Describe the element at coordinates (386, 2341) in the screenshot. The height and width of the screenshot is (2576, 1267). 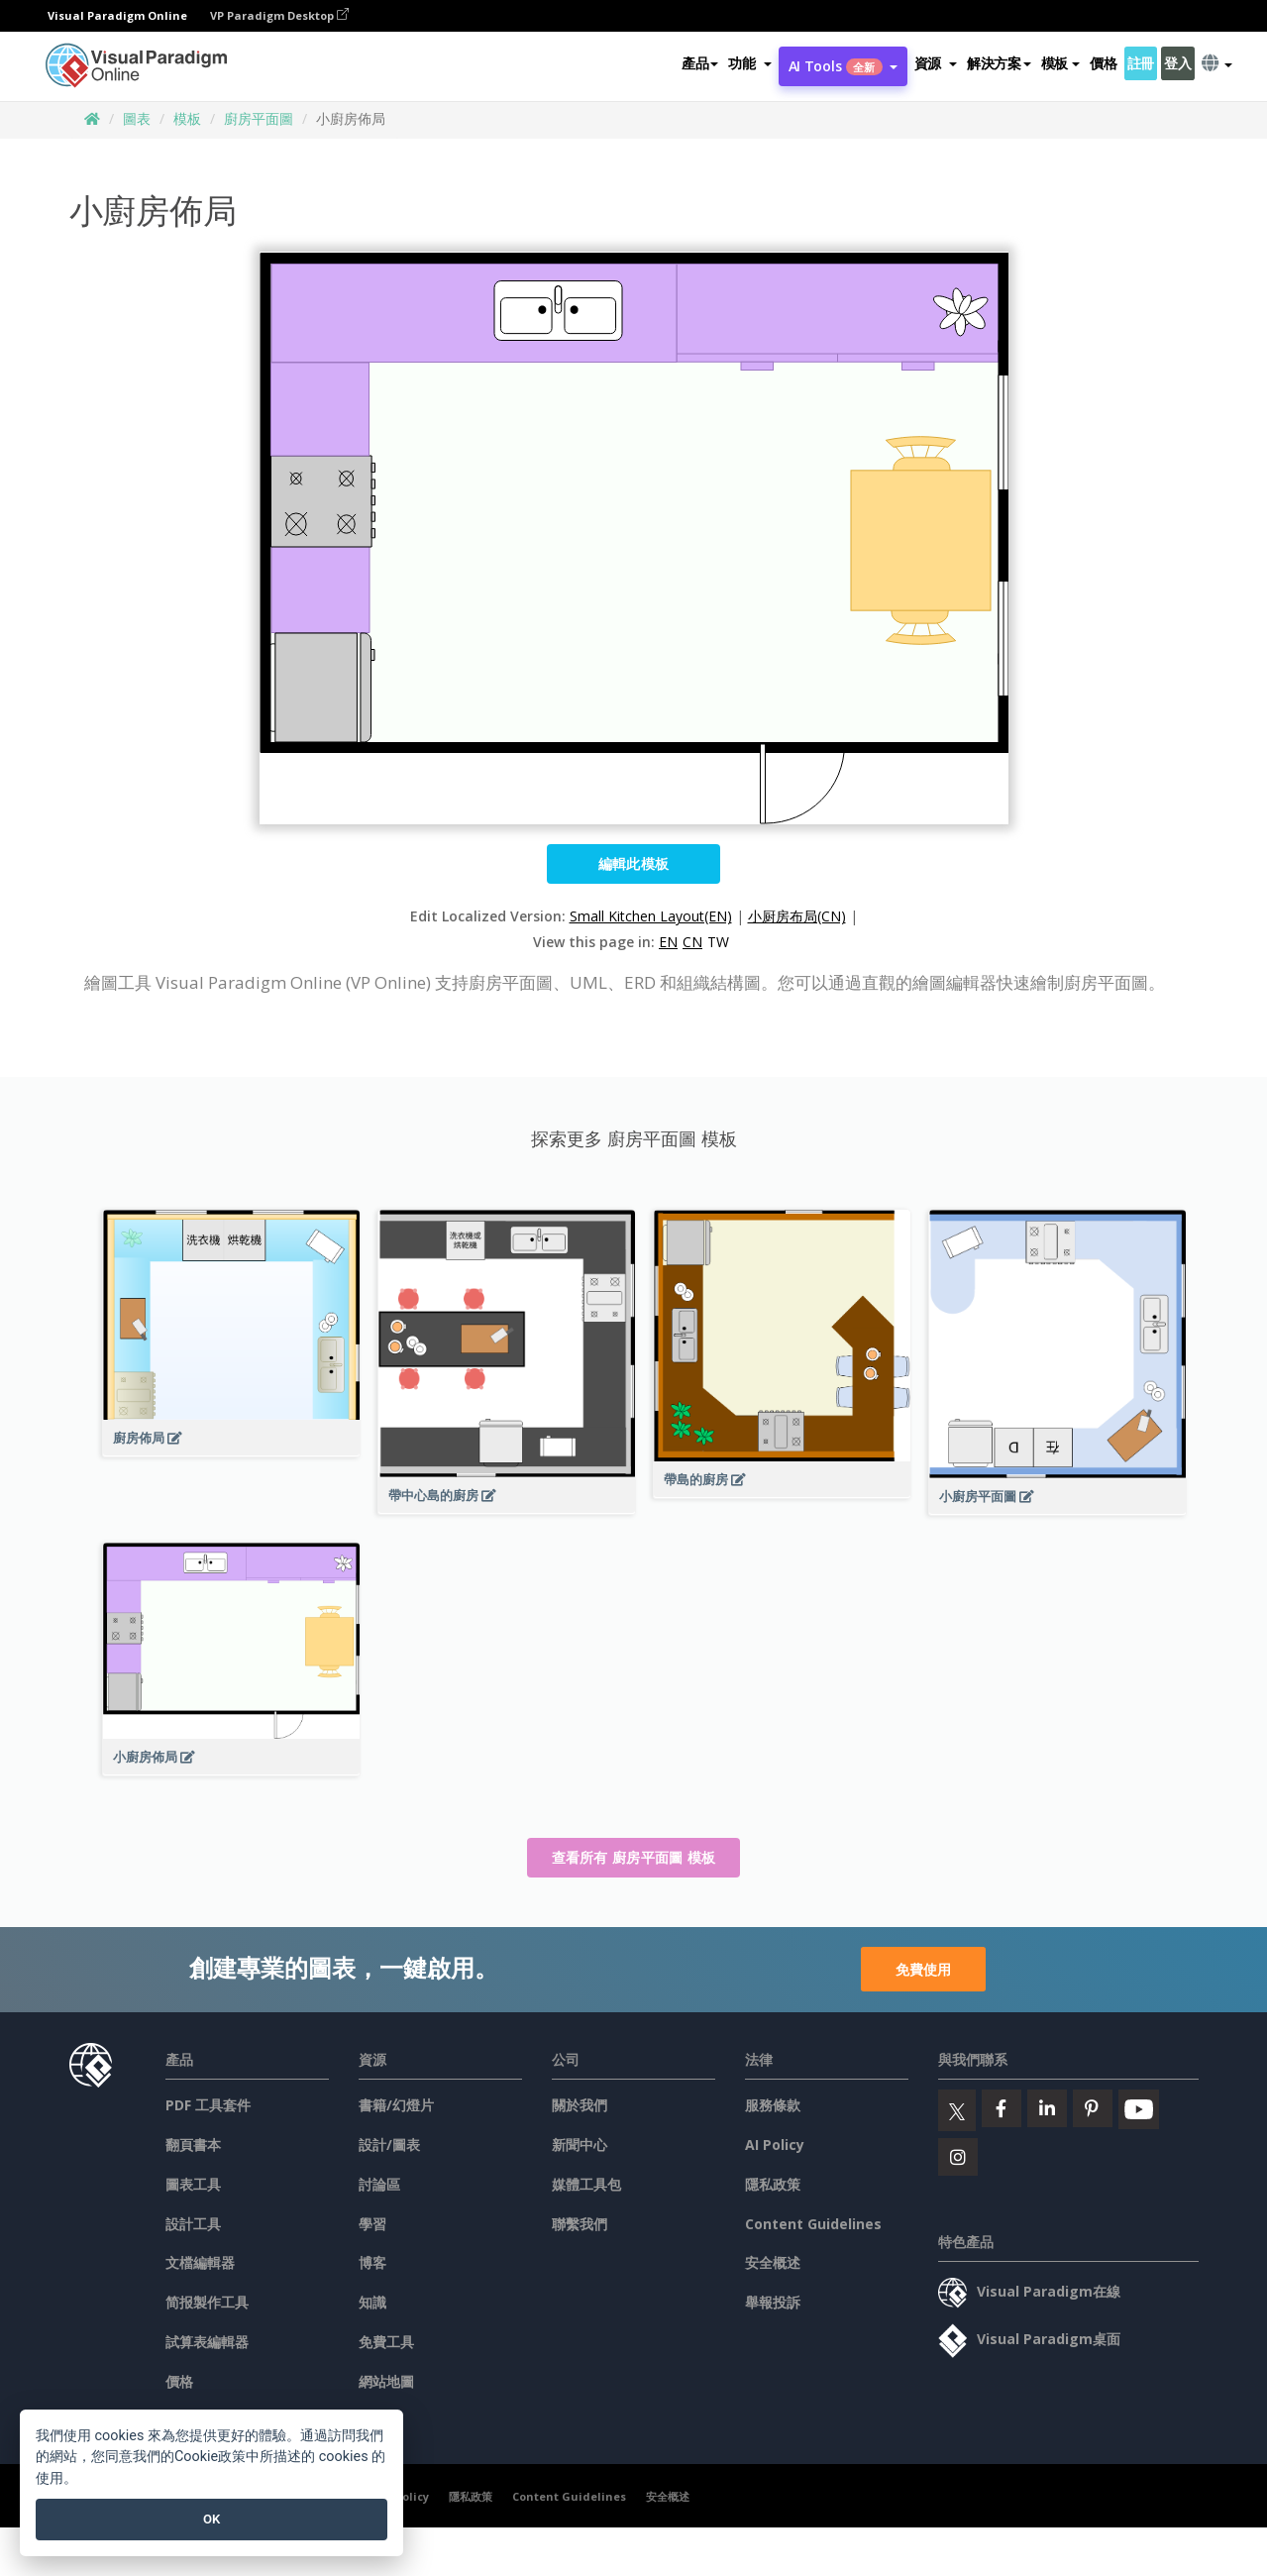
I see `免費工具` at that location.